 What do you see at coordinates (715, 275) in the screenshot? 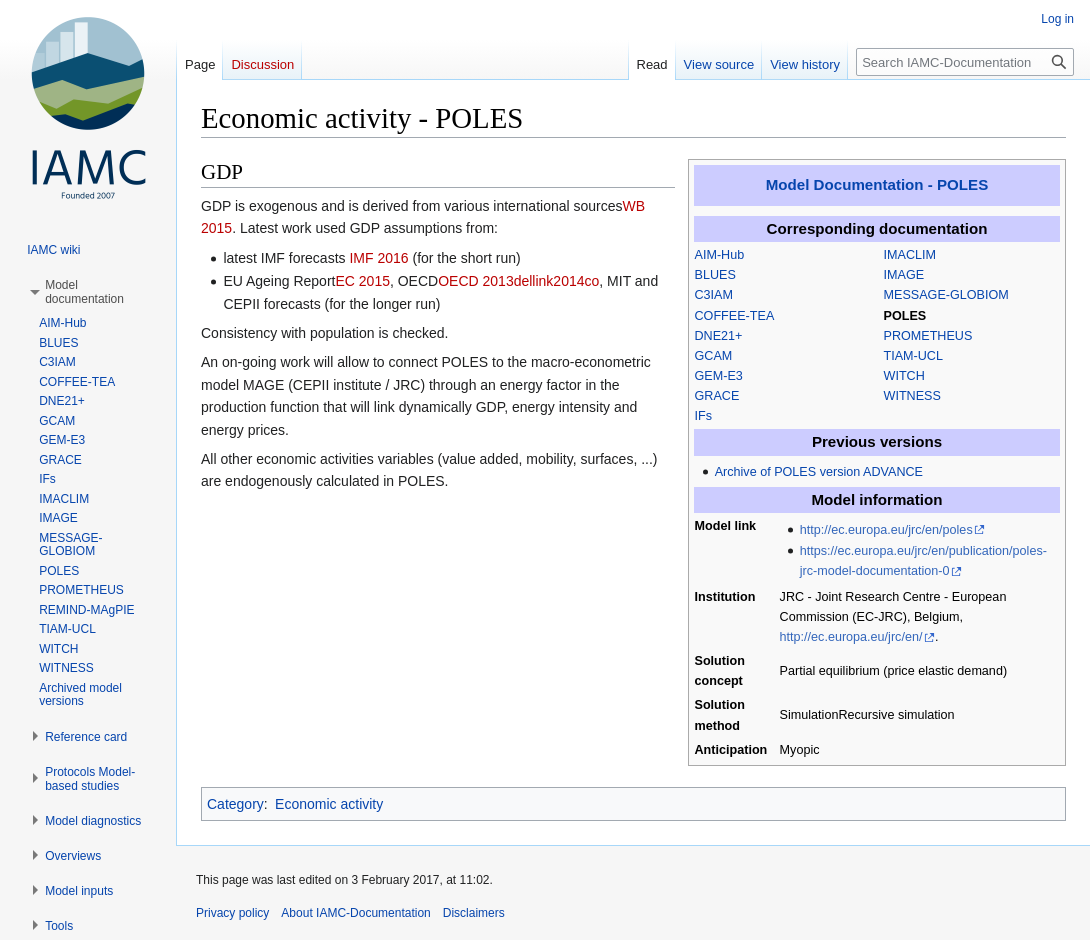
I see `BLUES` at bounding box center [715, 275].